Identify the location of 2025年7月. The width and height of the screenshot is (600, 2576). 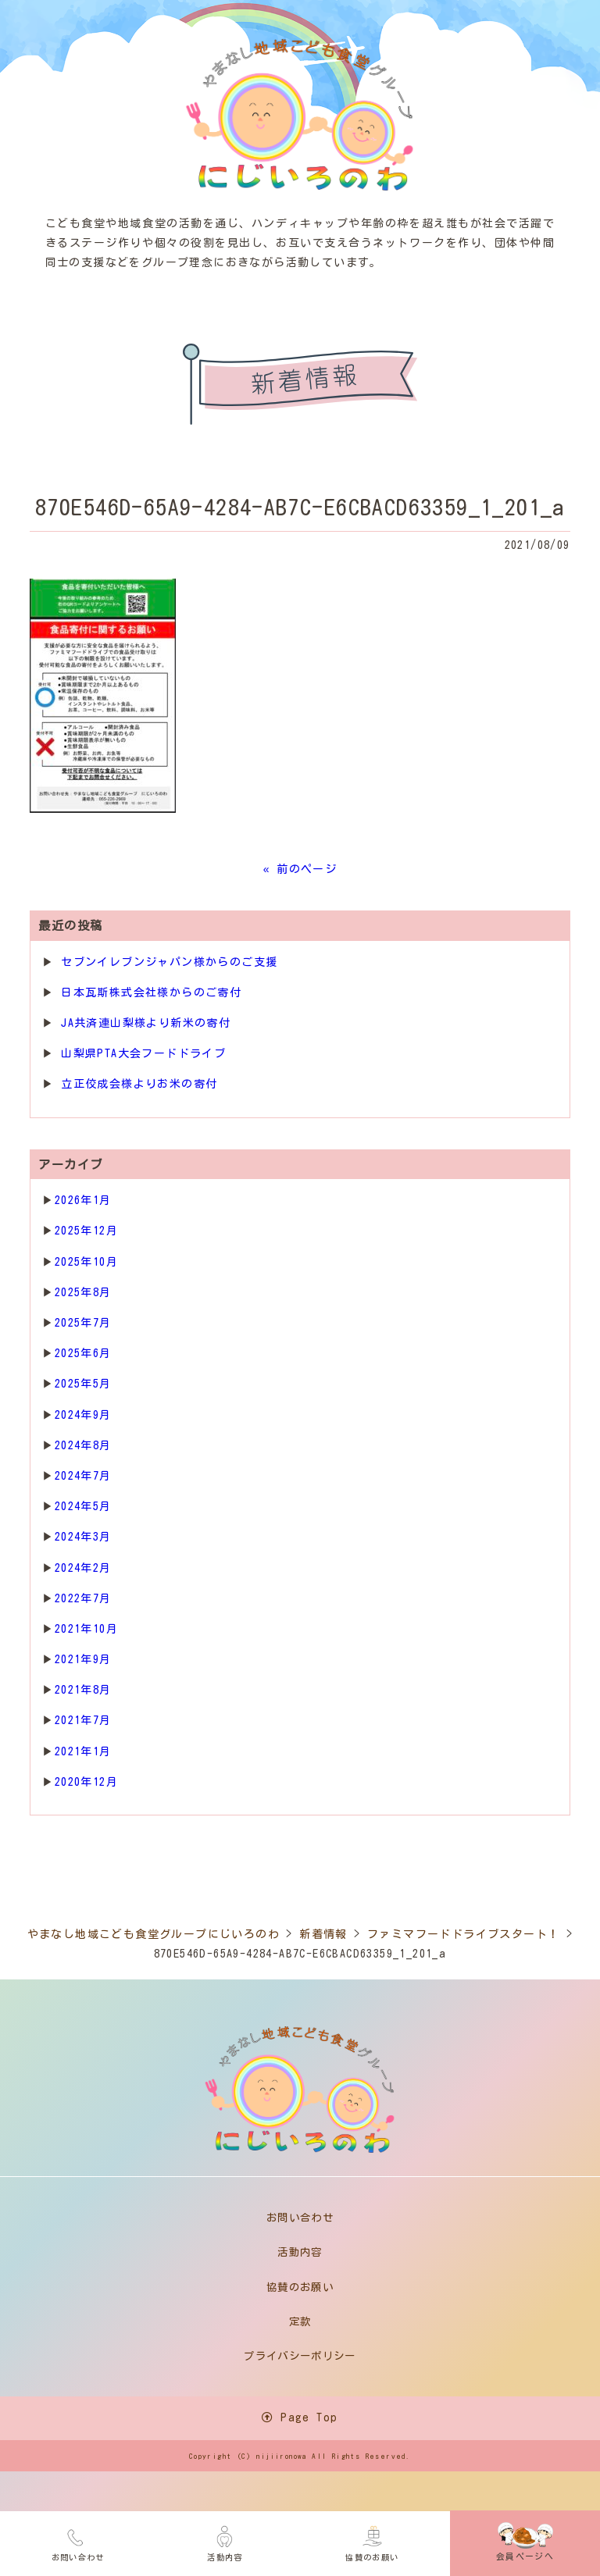
(83, 1322).